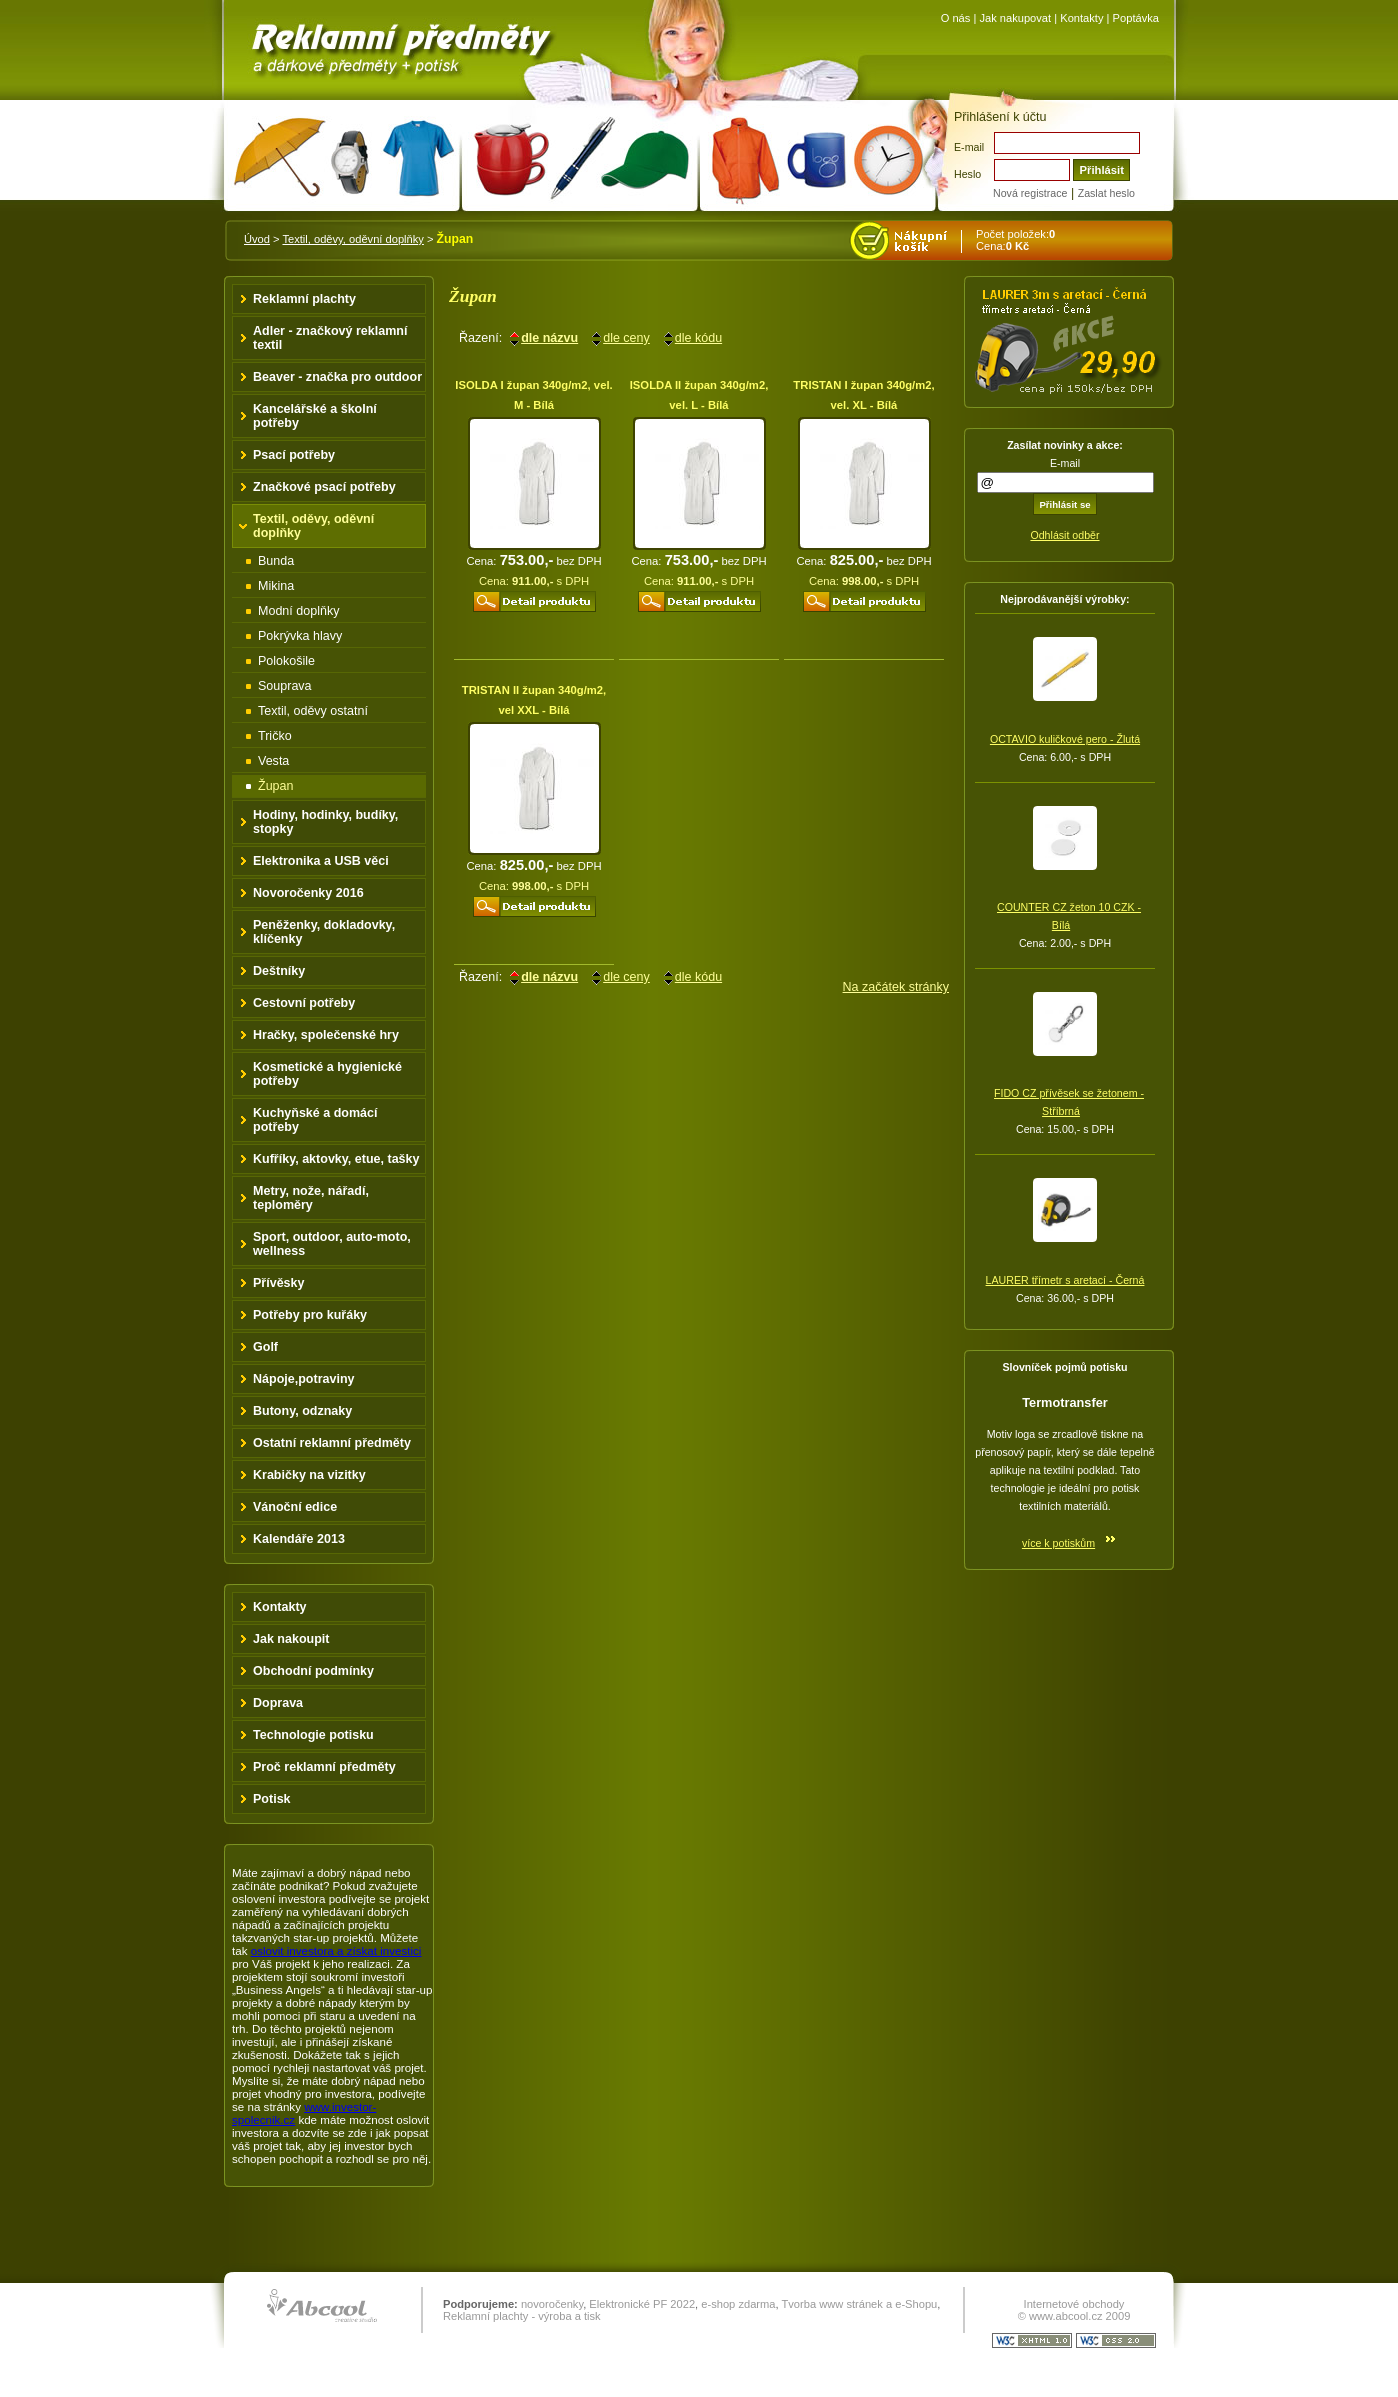 The image size is (1398, 2397). I want to click on Značkové psací potřeby, so click(324, 487).